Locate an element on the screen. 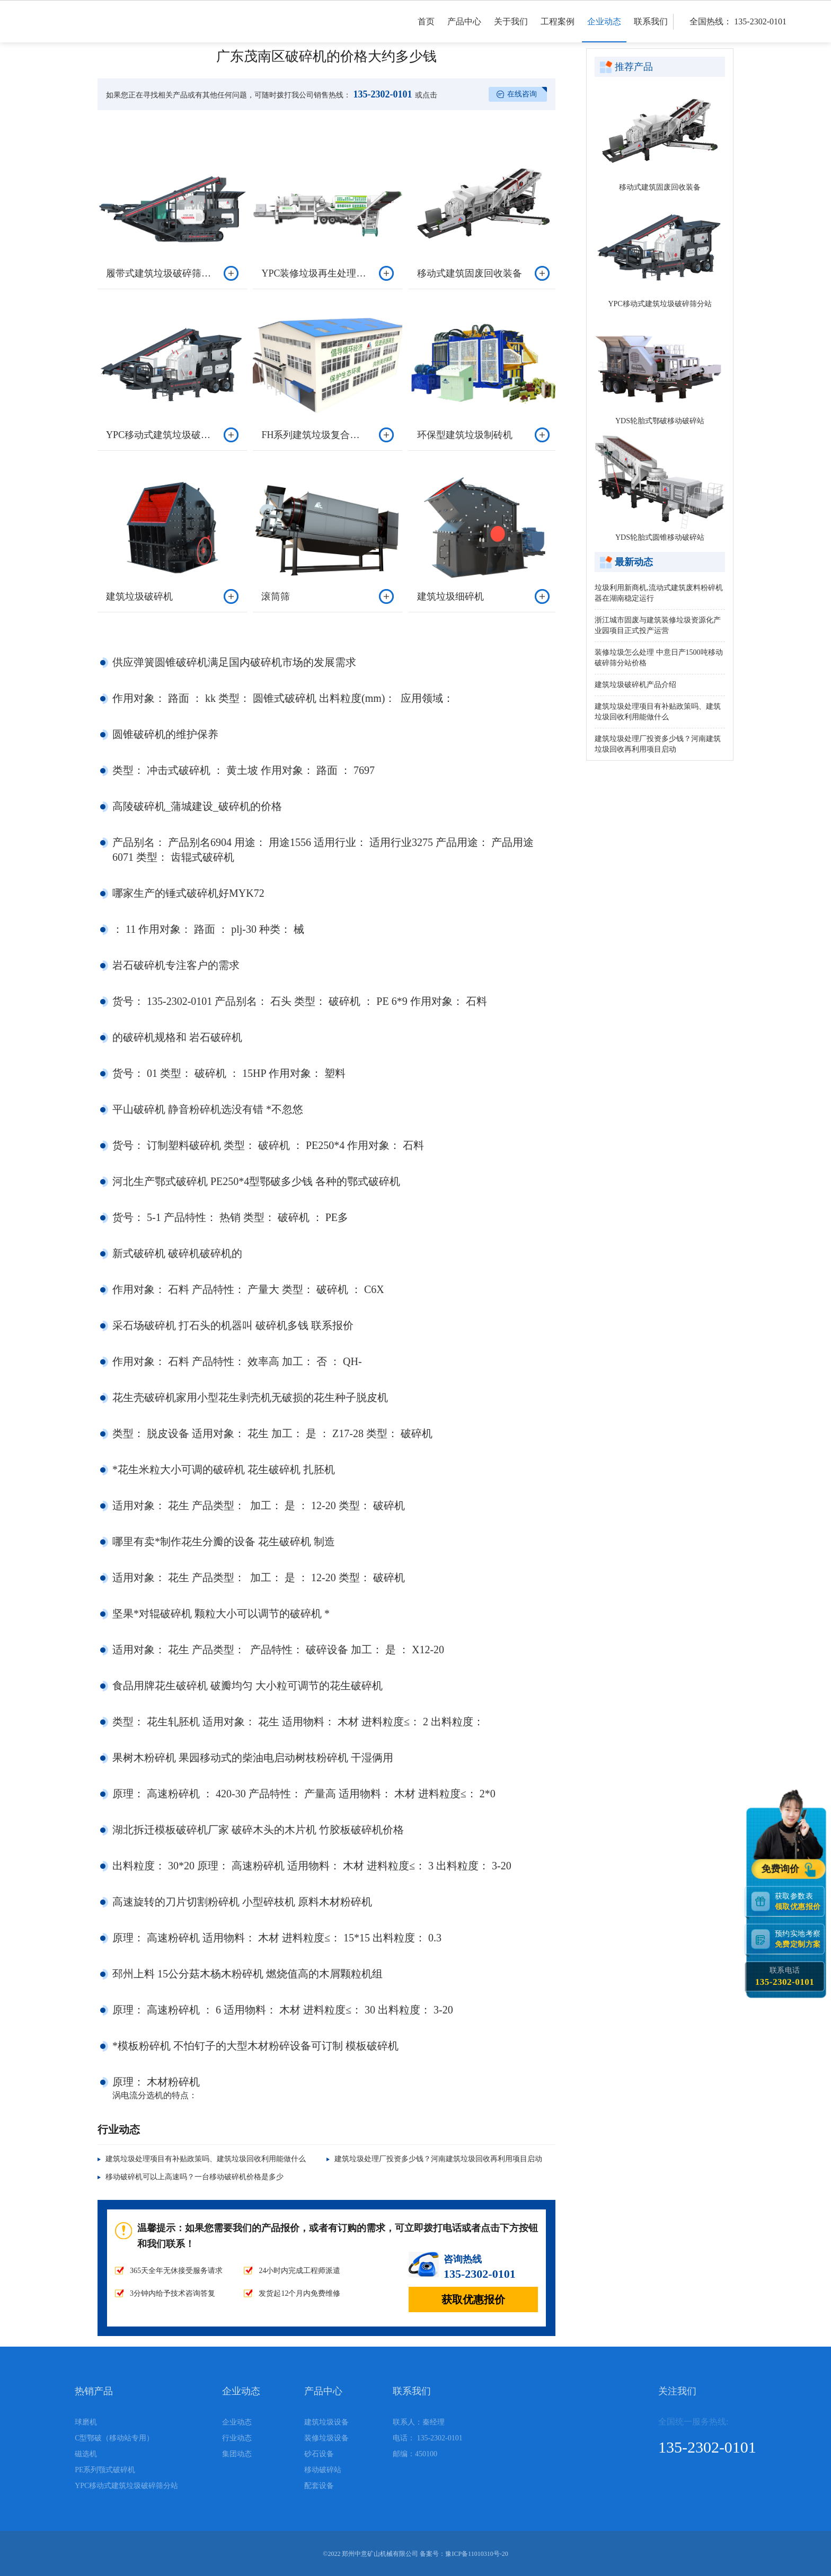 The height and width of the screenshot is (2576, 831). 配套设备 is located at coordinates (319, 2486).